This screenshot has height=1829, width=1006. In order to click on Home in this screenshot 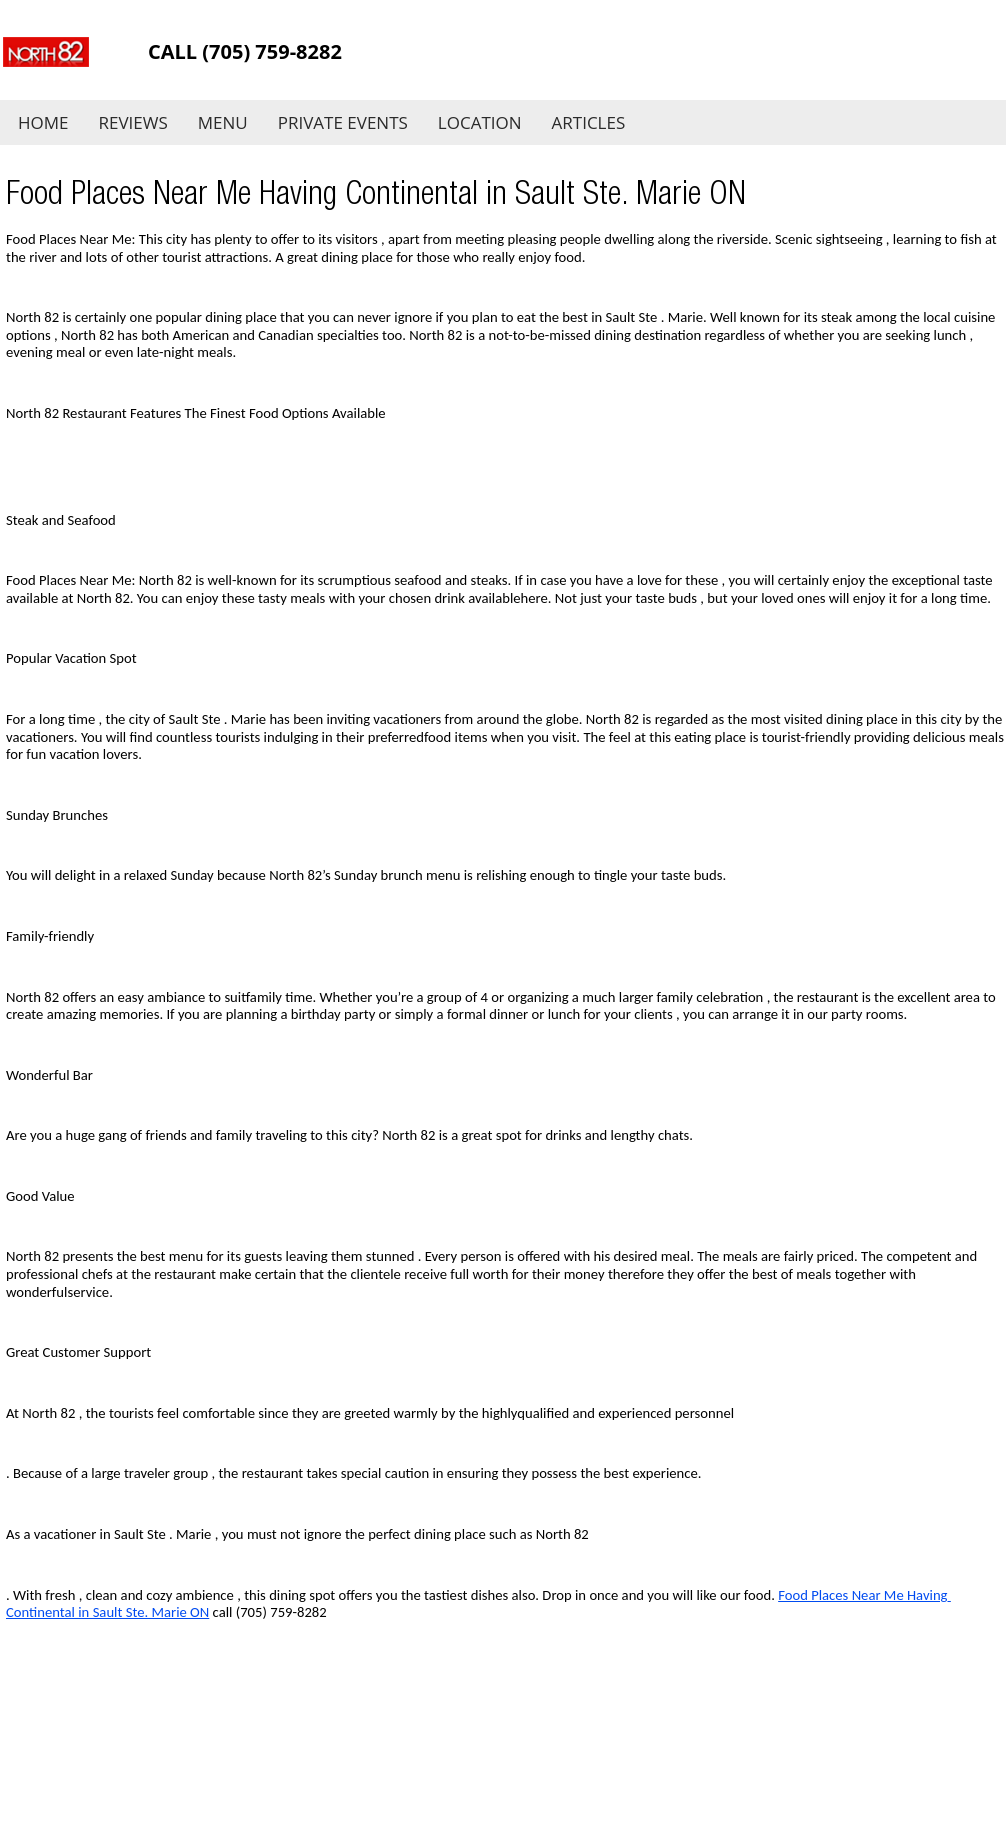, I will do `click(43, 122)`.